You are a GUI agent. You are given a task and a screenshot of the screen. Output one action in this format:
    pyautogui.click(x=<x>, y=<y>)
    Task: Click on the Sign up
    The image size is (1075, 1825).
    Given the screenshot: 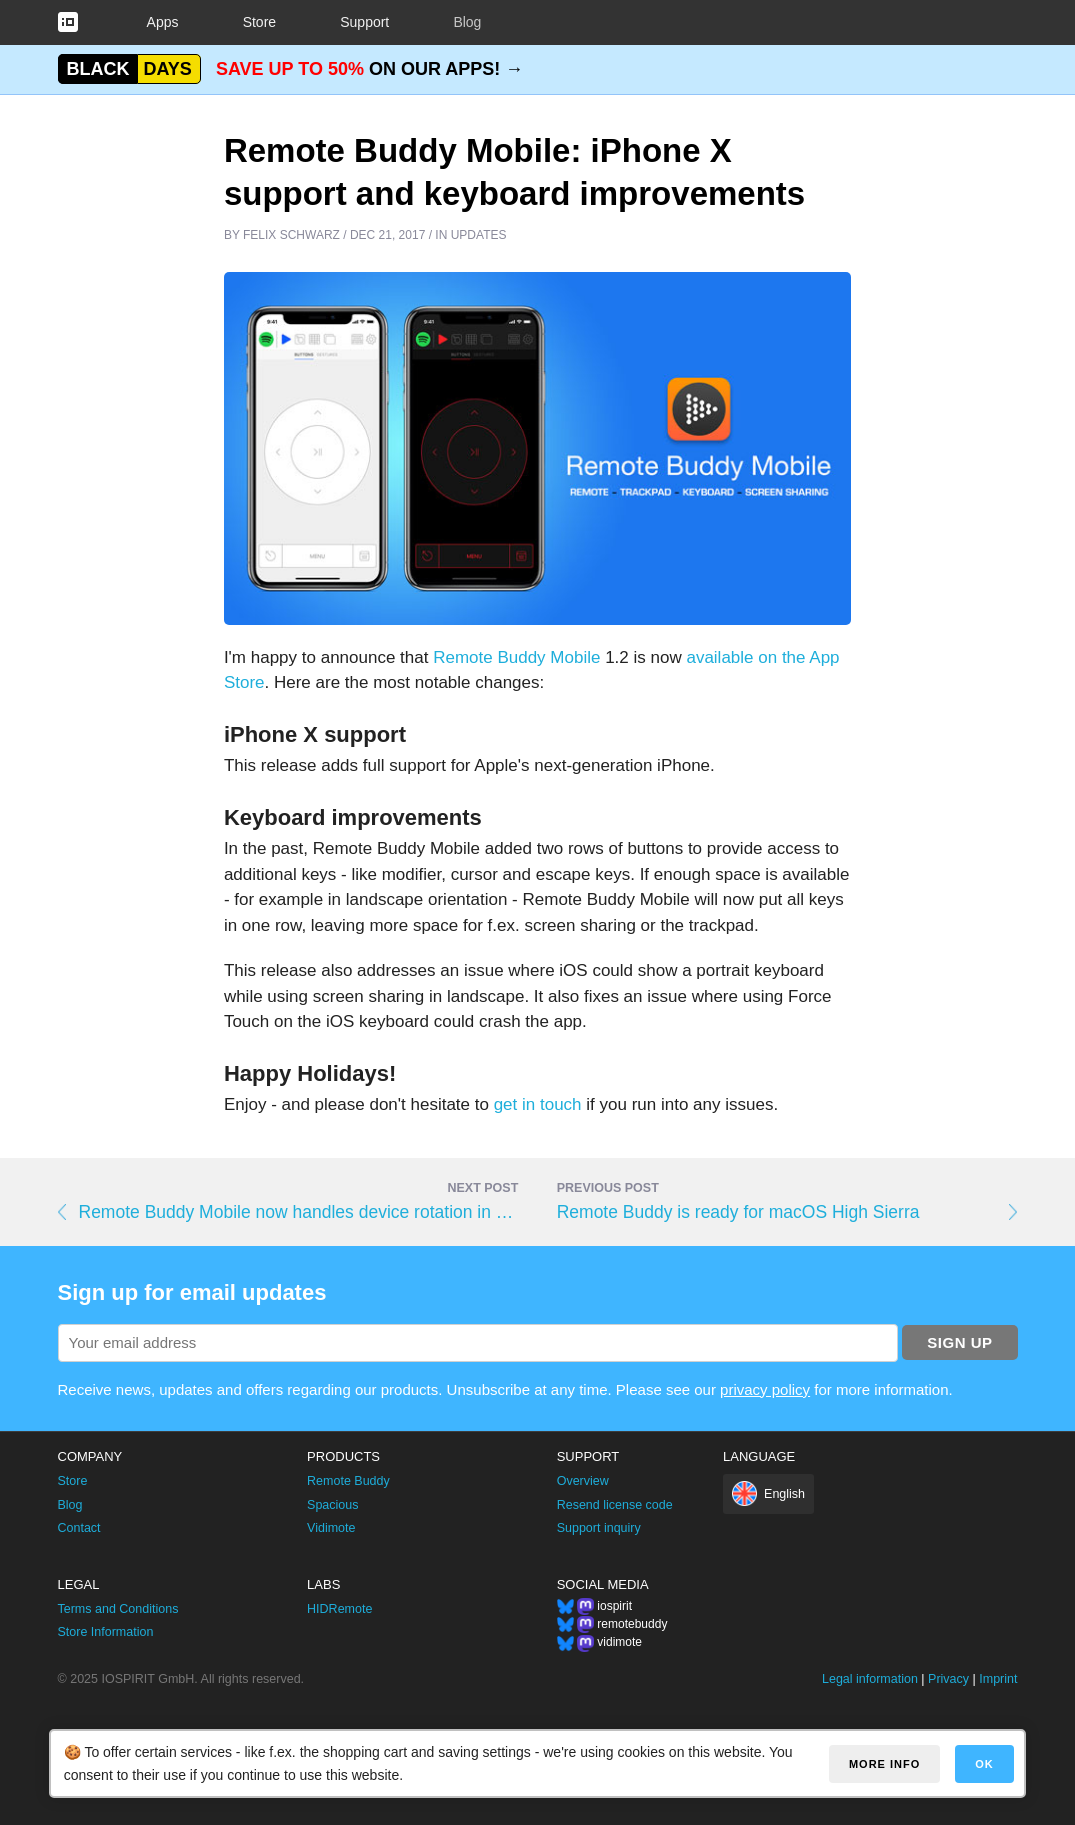 What is the action you would take?
    pyautogui.click(x=959, y=1342)
    